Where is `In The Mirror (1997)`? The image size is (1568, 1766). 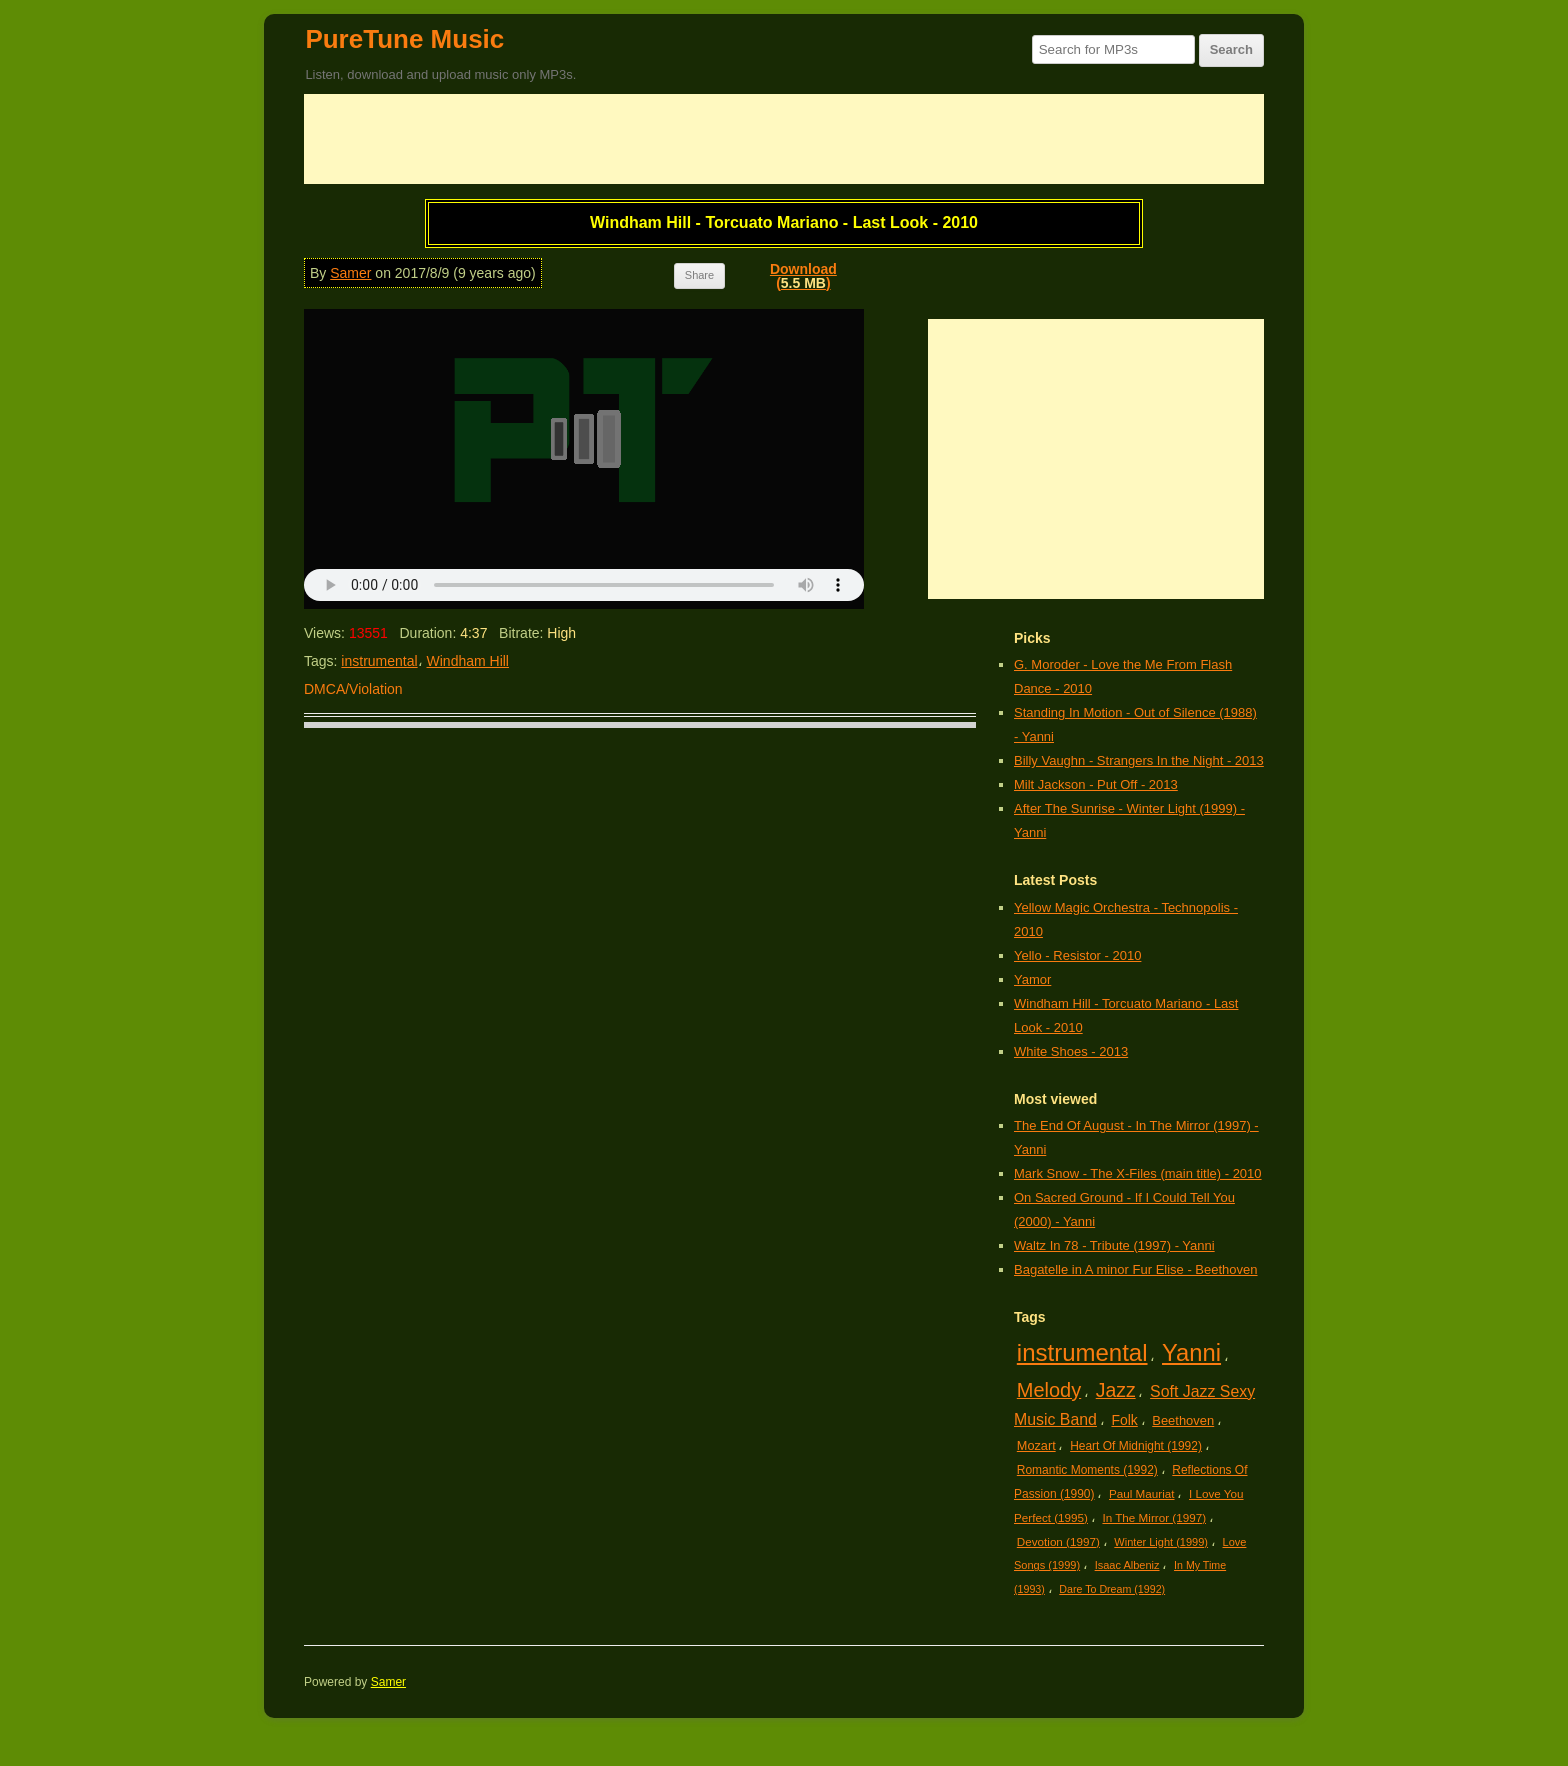
In The Mirror (1997) is located at coordinates (1154, 1517).